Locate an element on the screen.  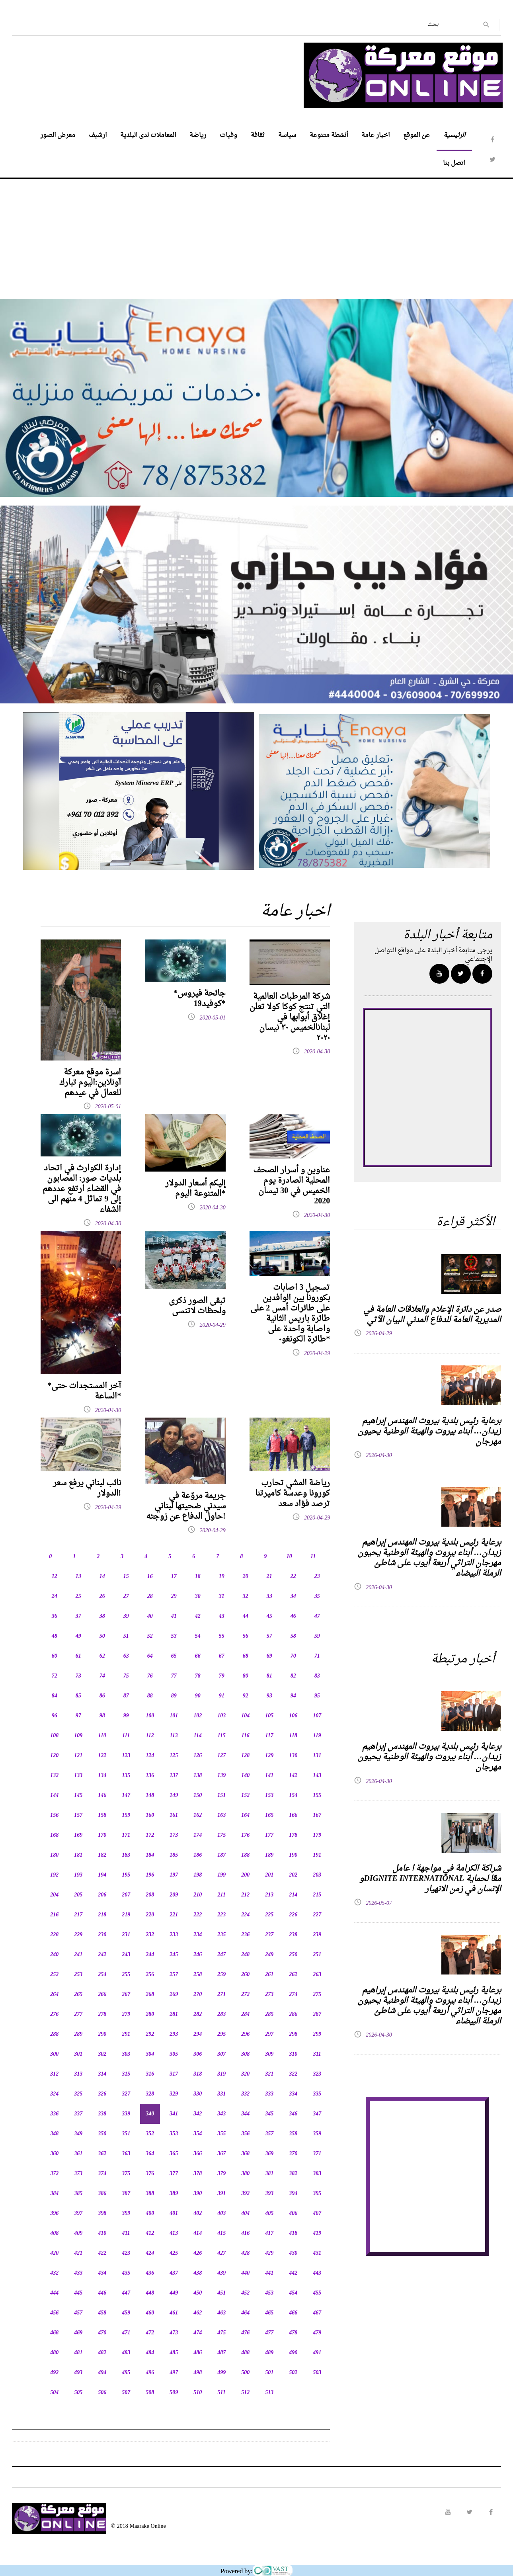
236 is located at coordinates (245, 1935).